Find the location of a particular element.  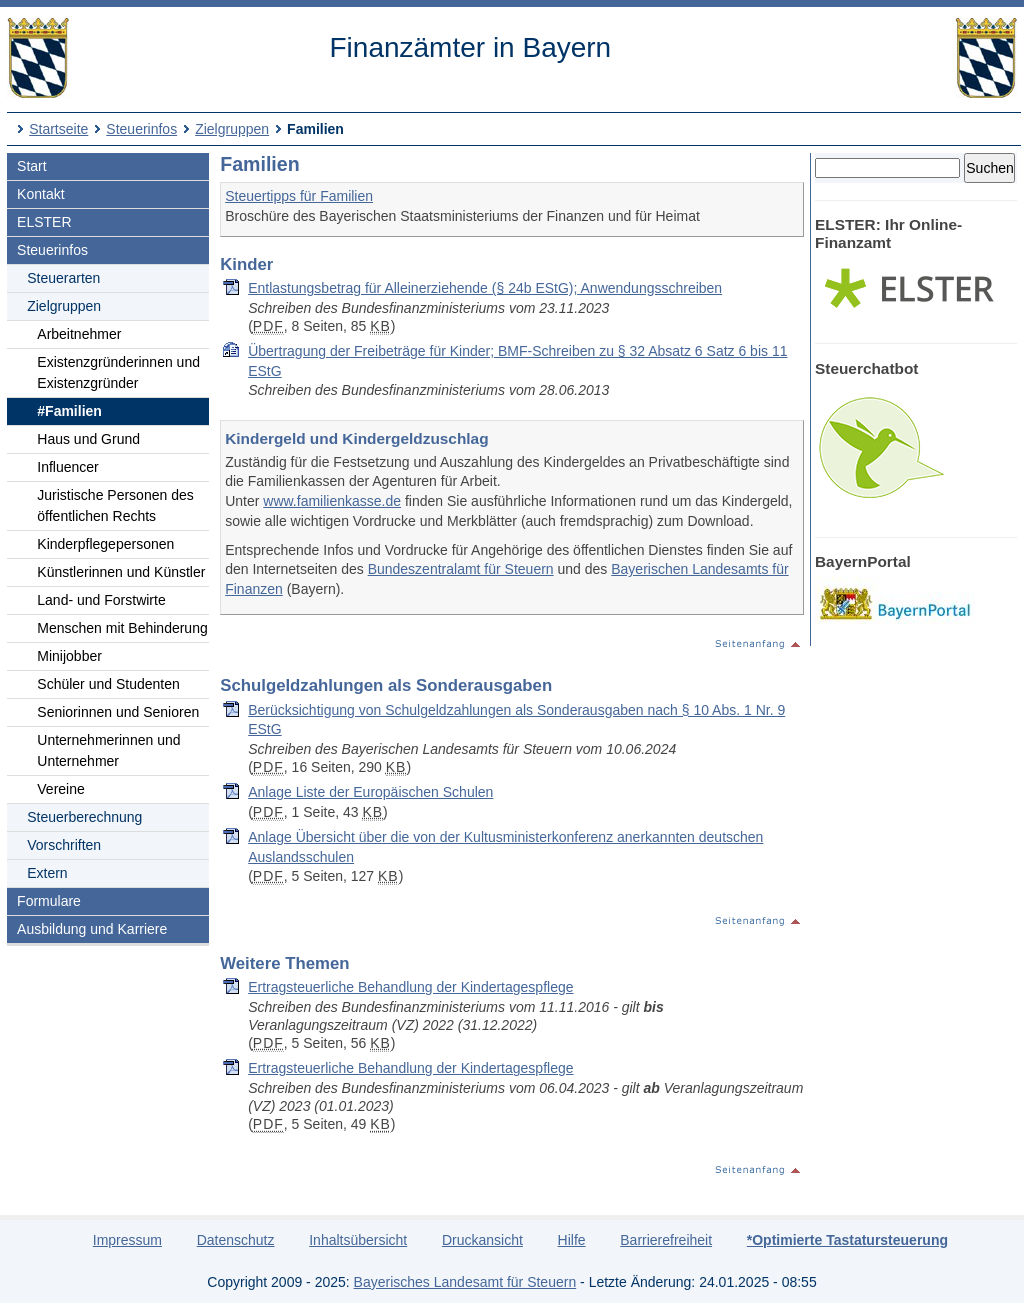

Druckansicht is located at coordinates (482, 1240).